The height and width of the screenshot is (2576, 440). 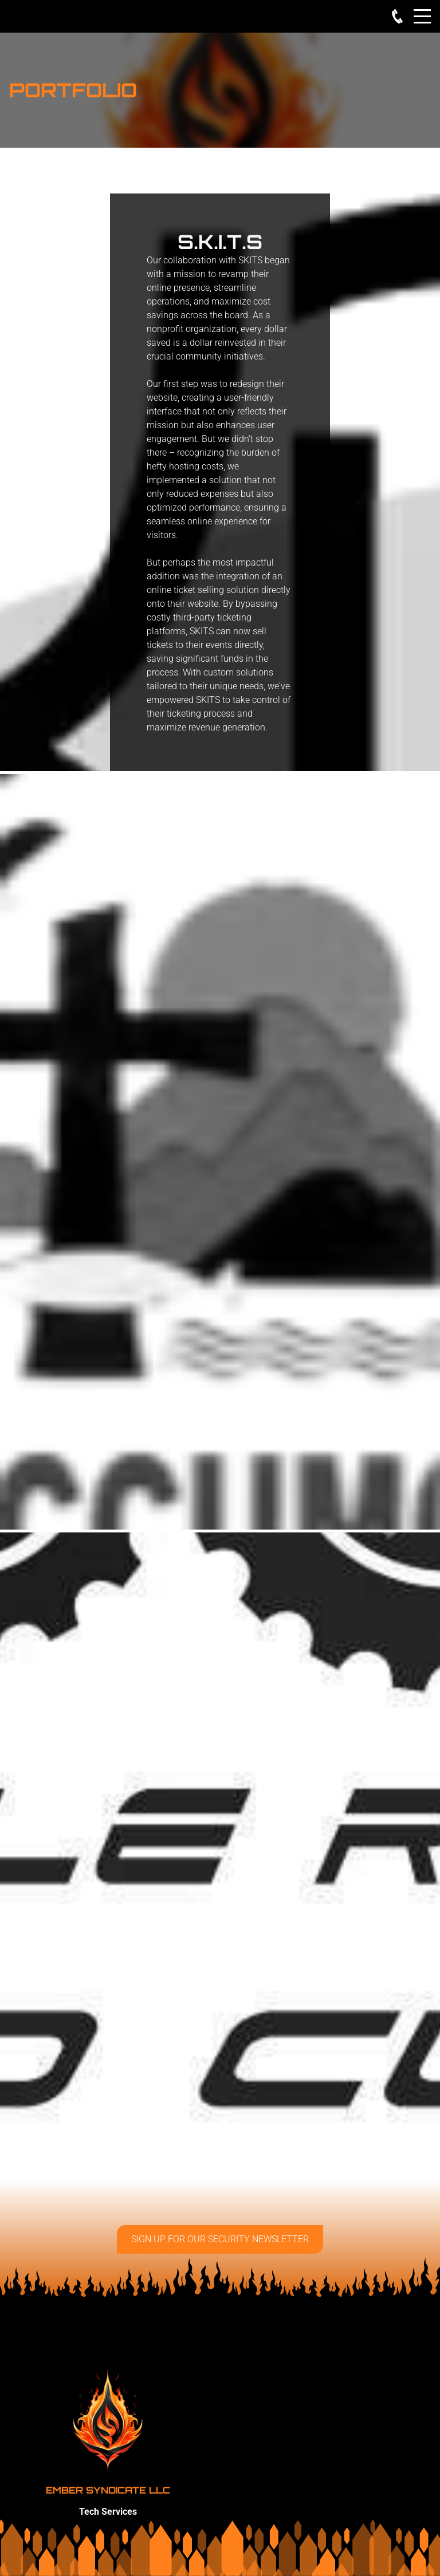 I want to click on Sign up for our security Newsletter, so click(x=220, y=2239).